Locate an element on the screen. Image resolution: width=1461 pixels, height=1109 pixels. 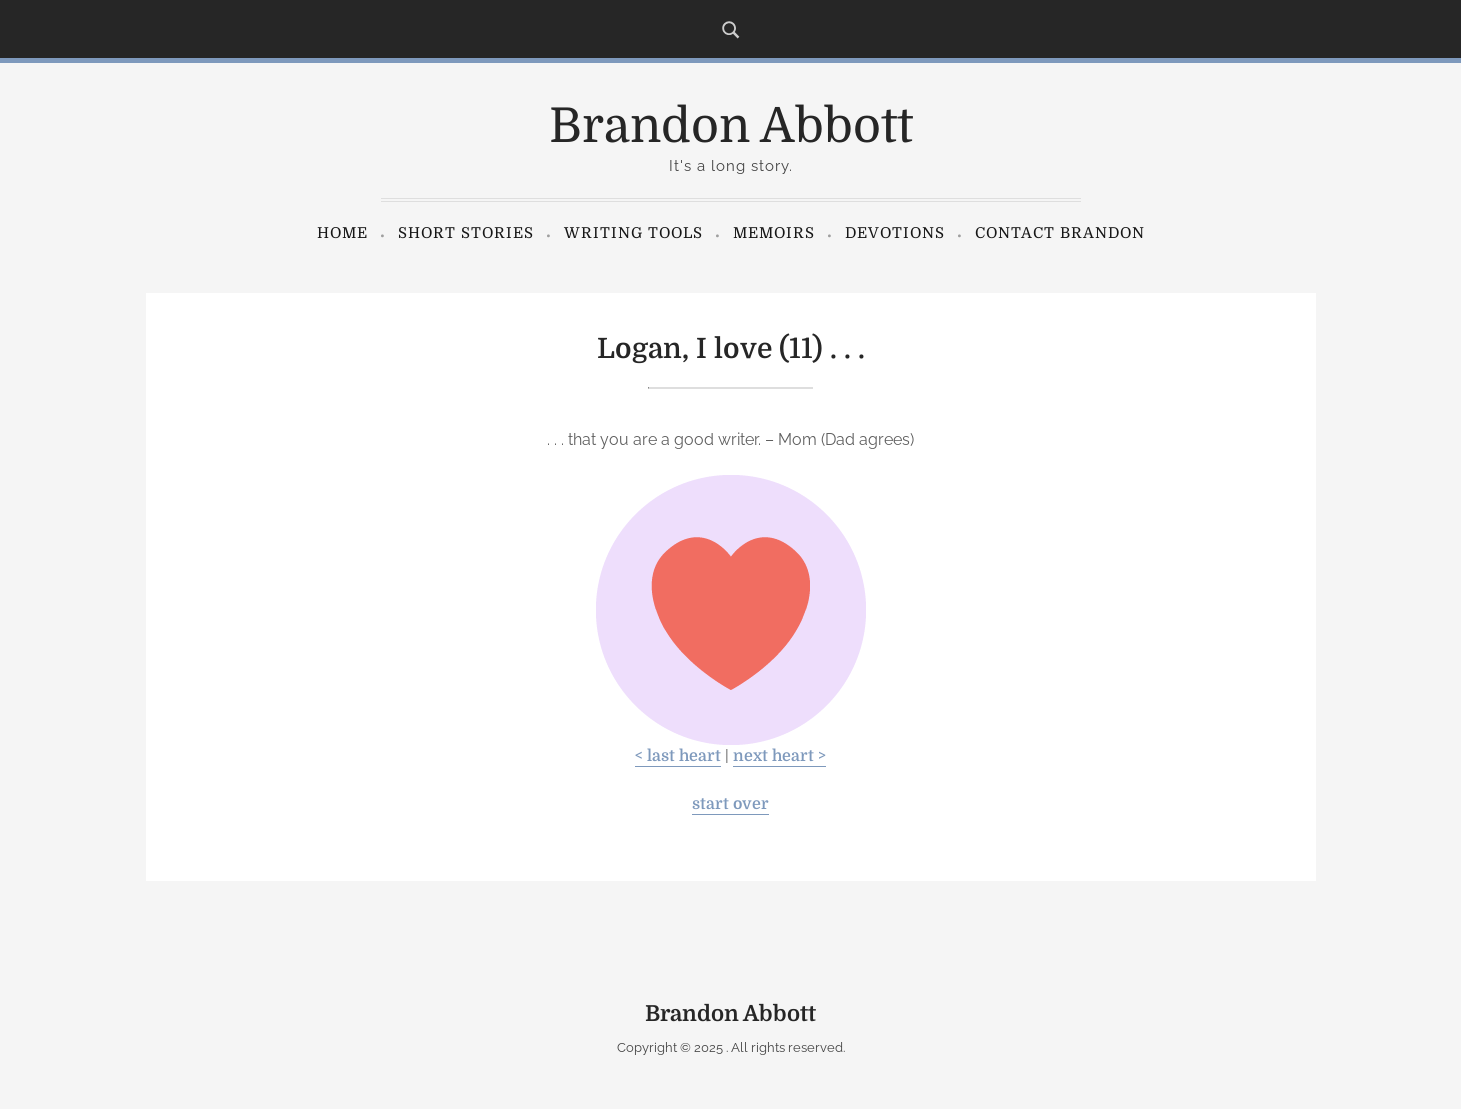
next heart > is located at coordinates (779, 756).